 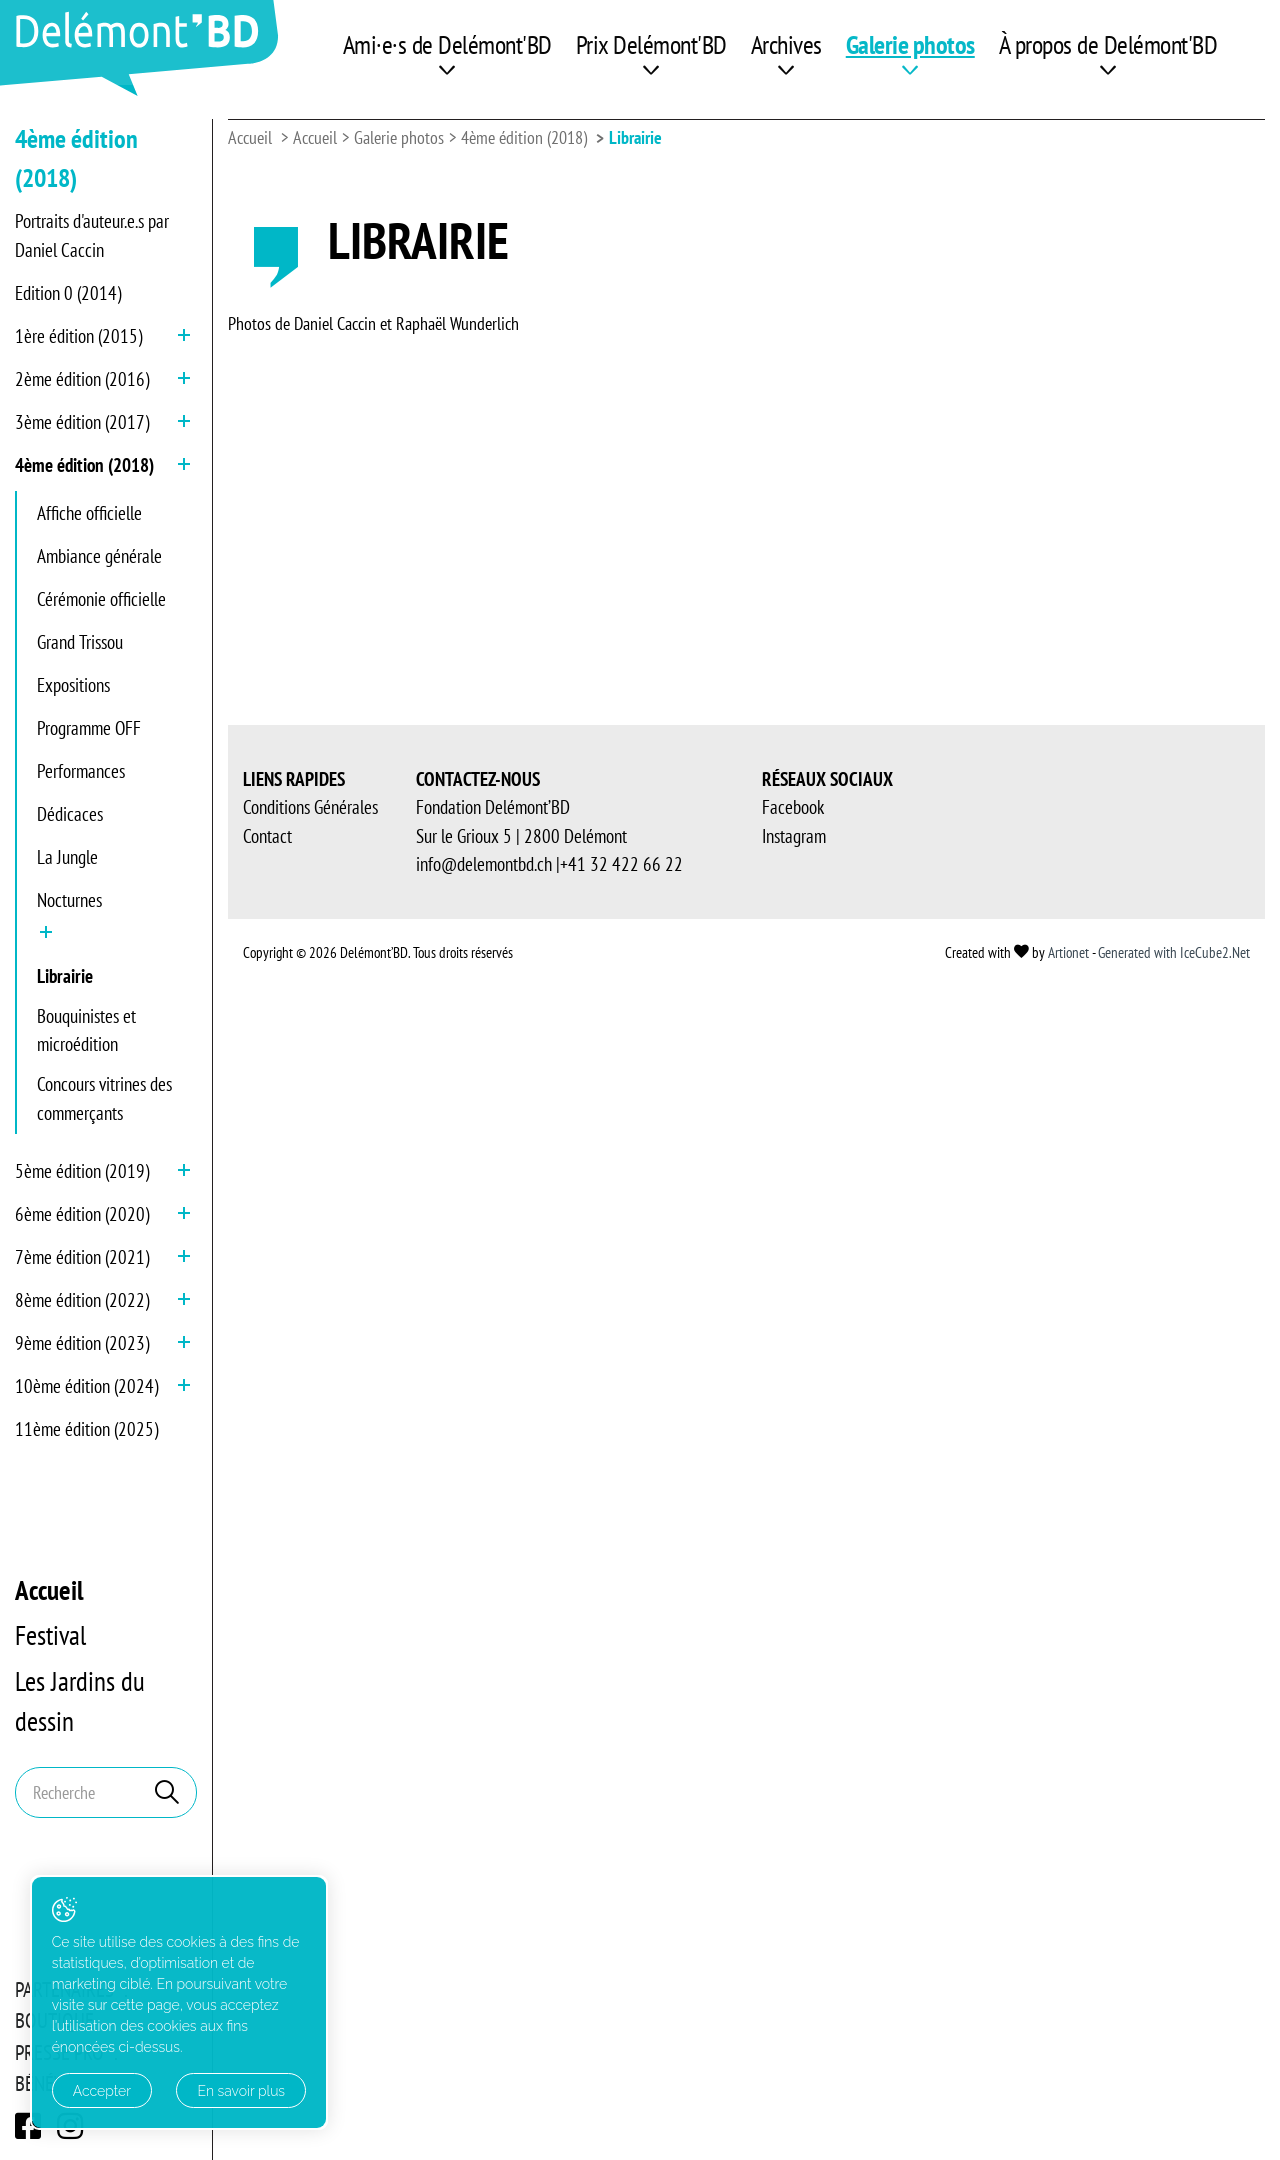 I want to click on Accepter, so click(x=102, y=2091).